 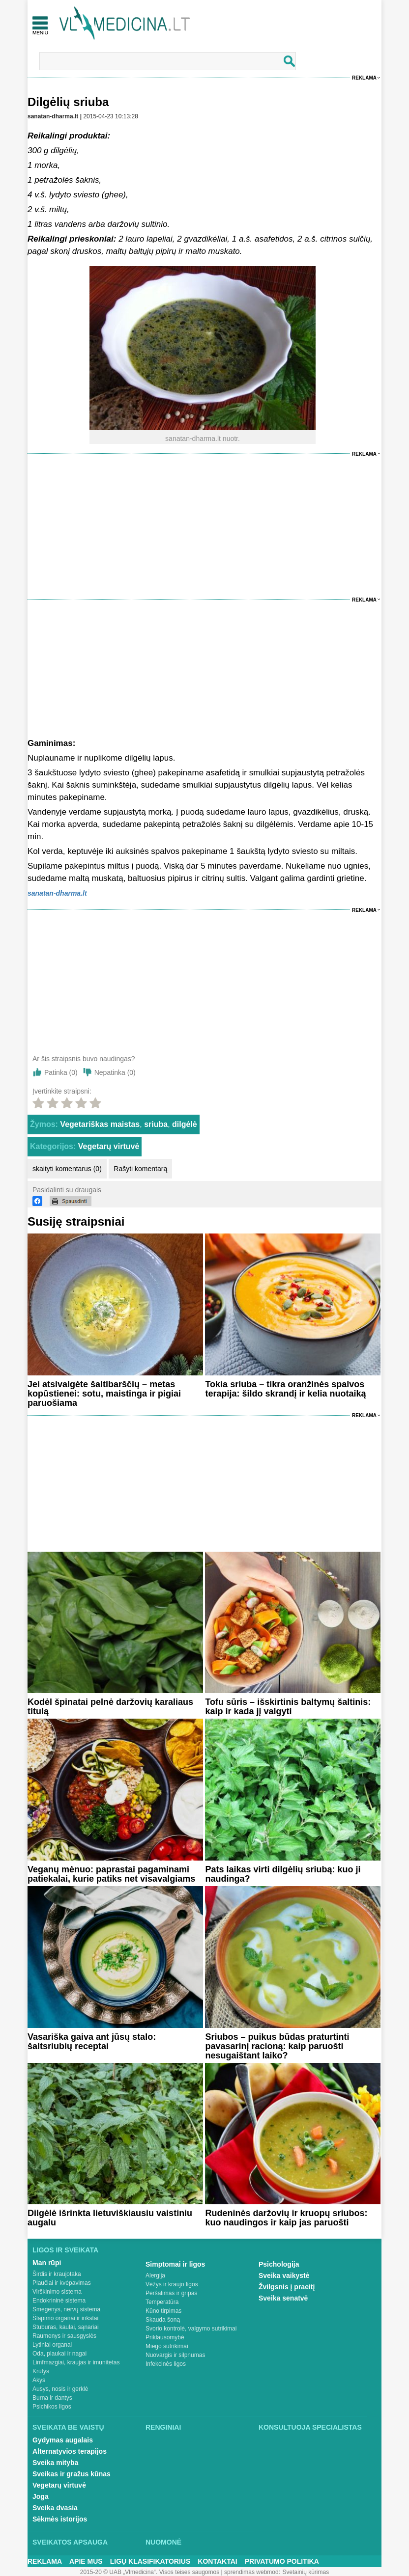 What do you see at coordinates (65, 2318) in the screenshot?
I see `Šlapimo organai ir inkstai` at bounding box center [65, 2318].